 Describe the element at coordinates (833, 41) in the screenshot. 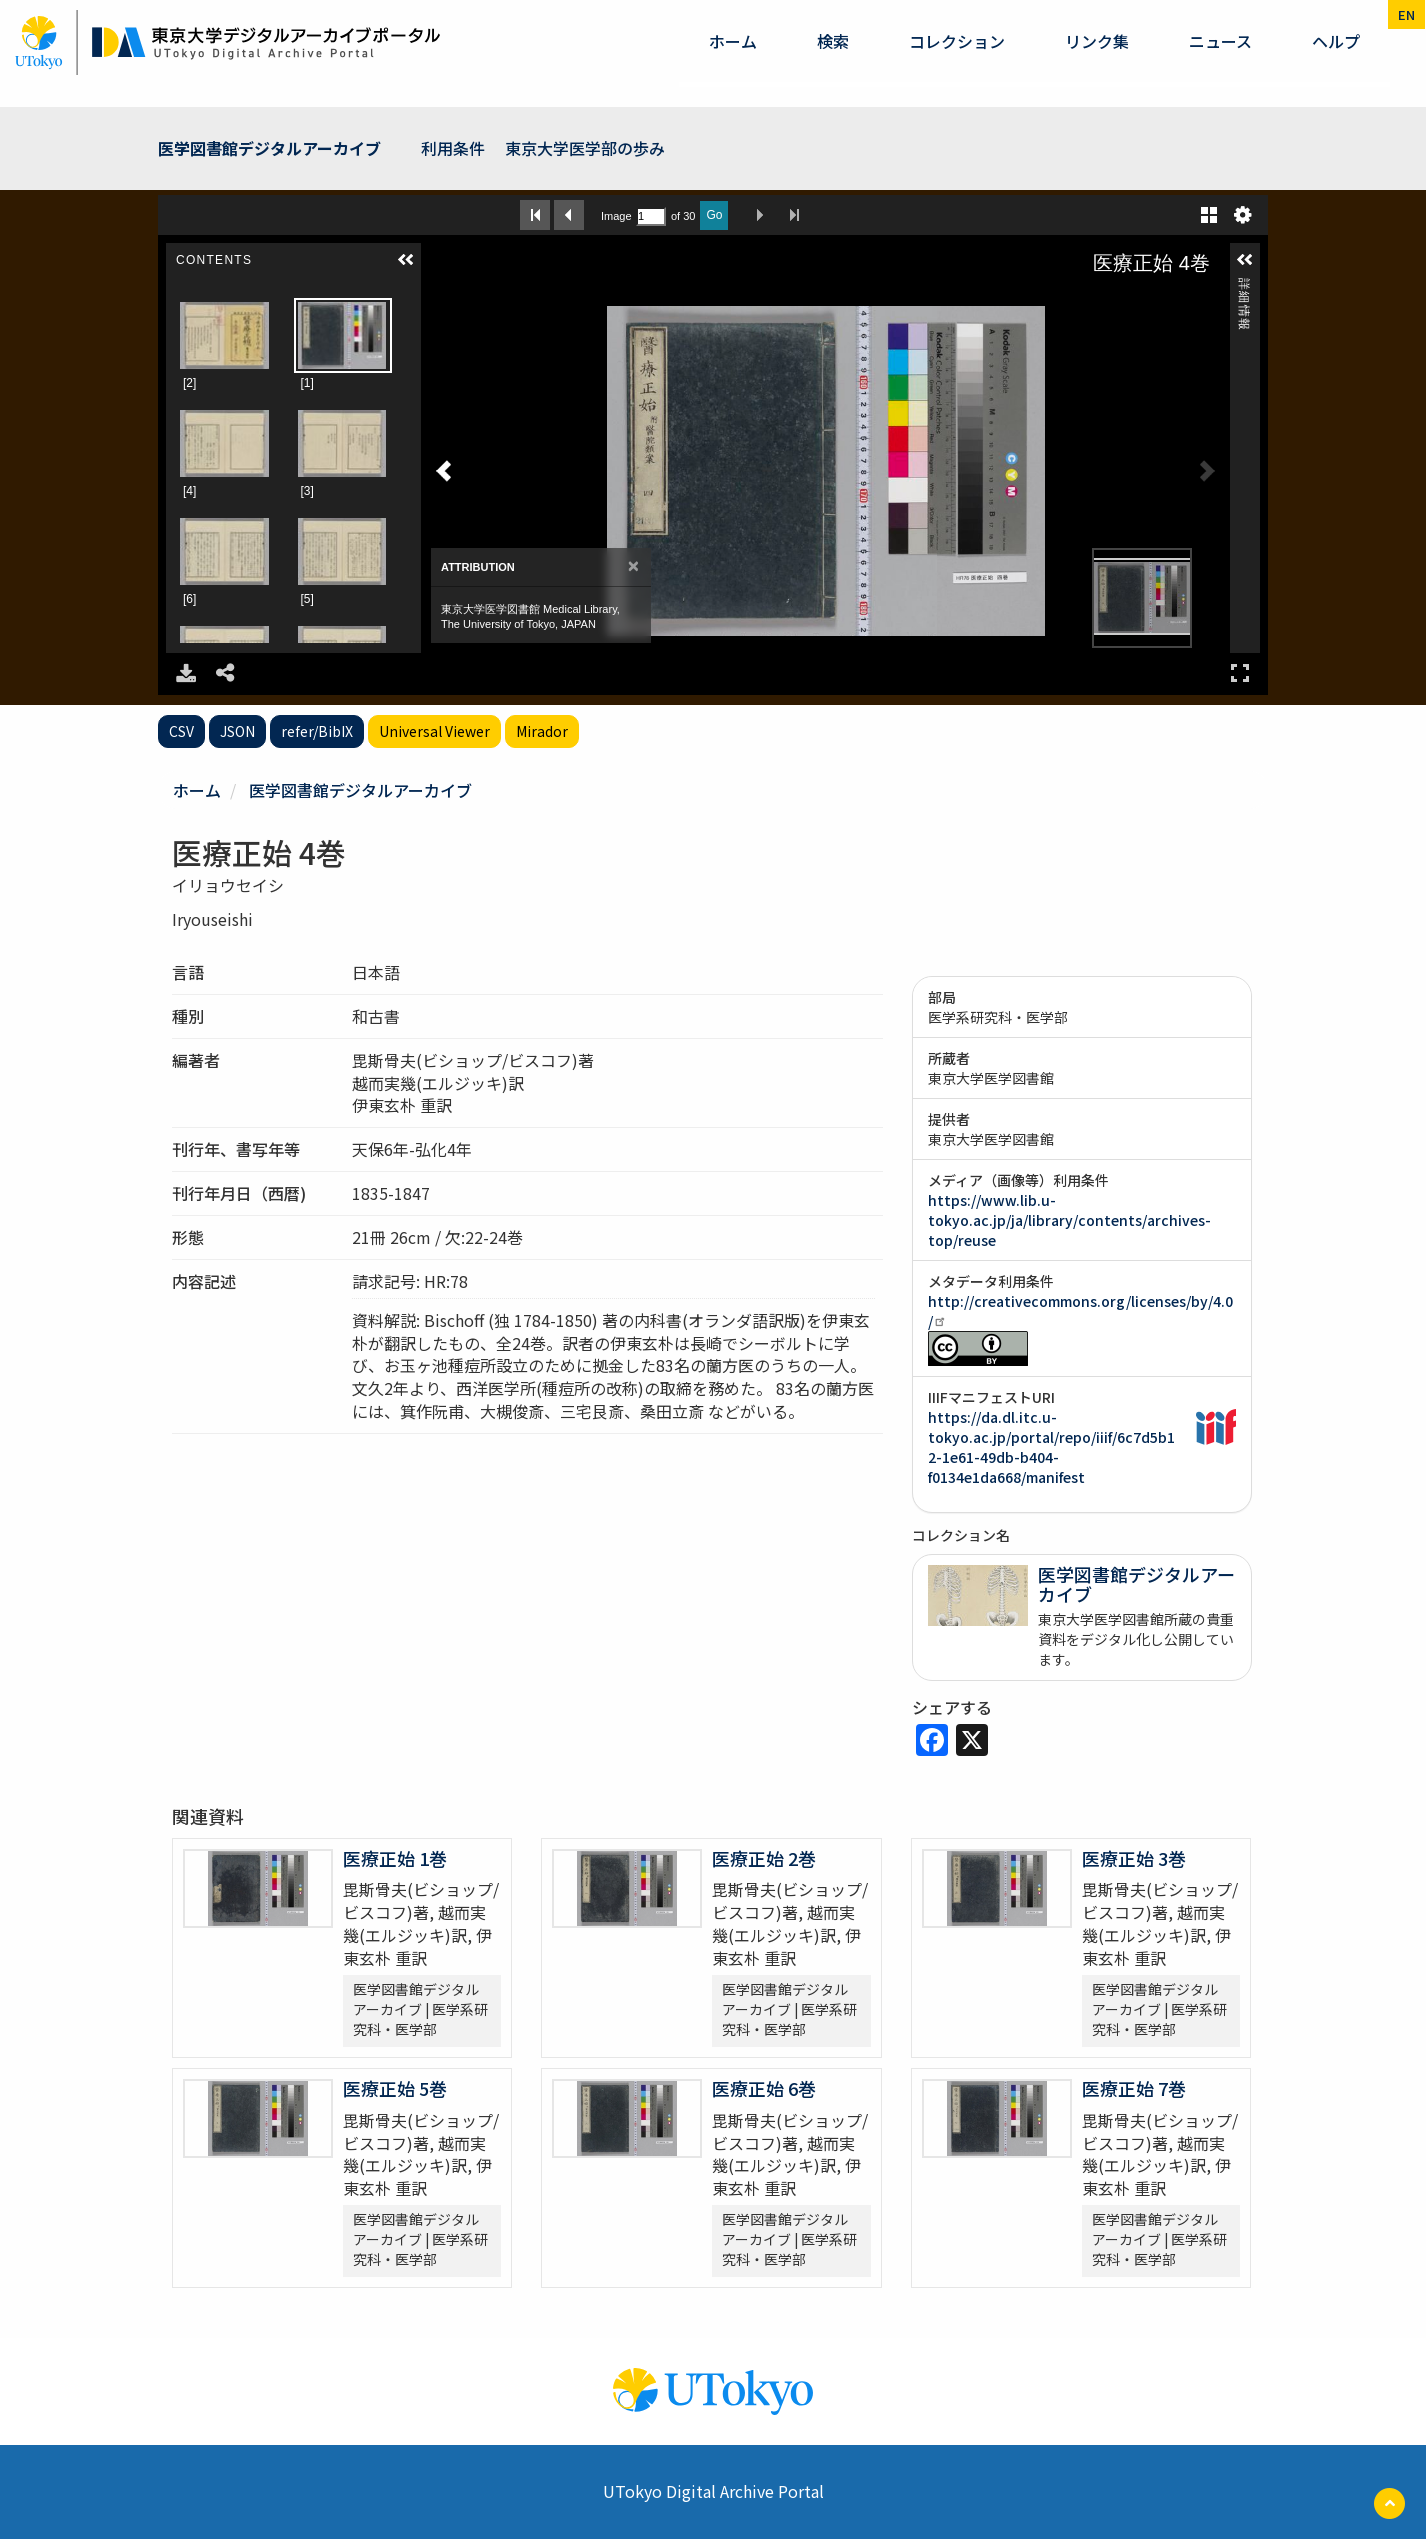

I see `検索` at that location.